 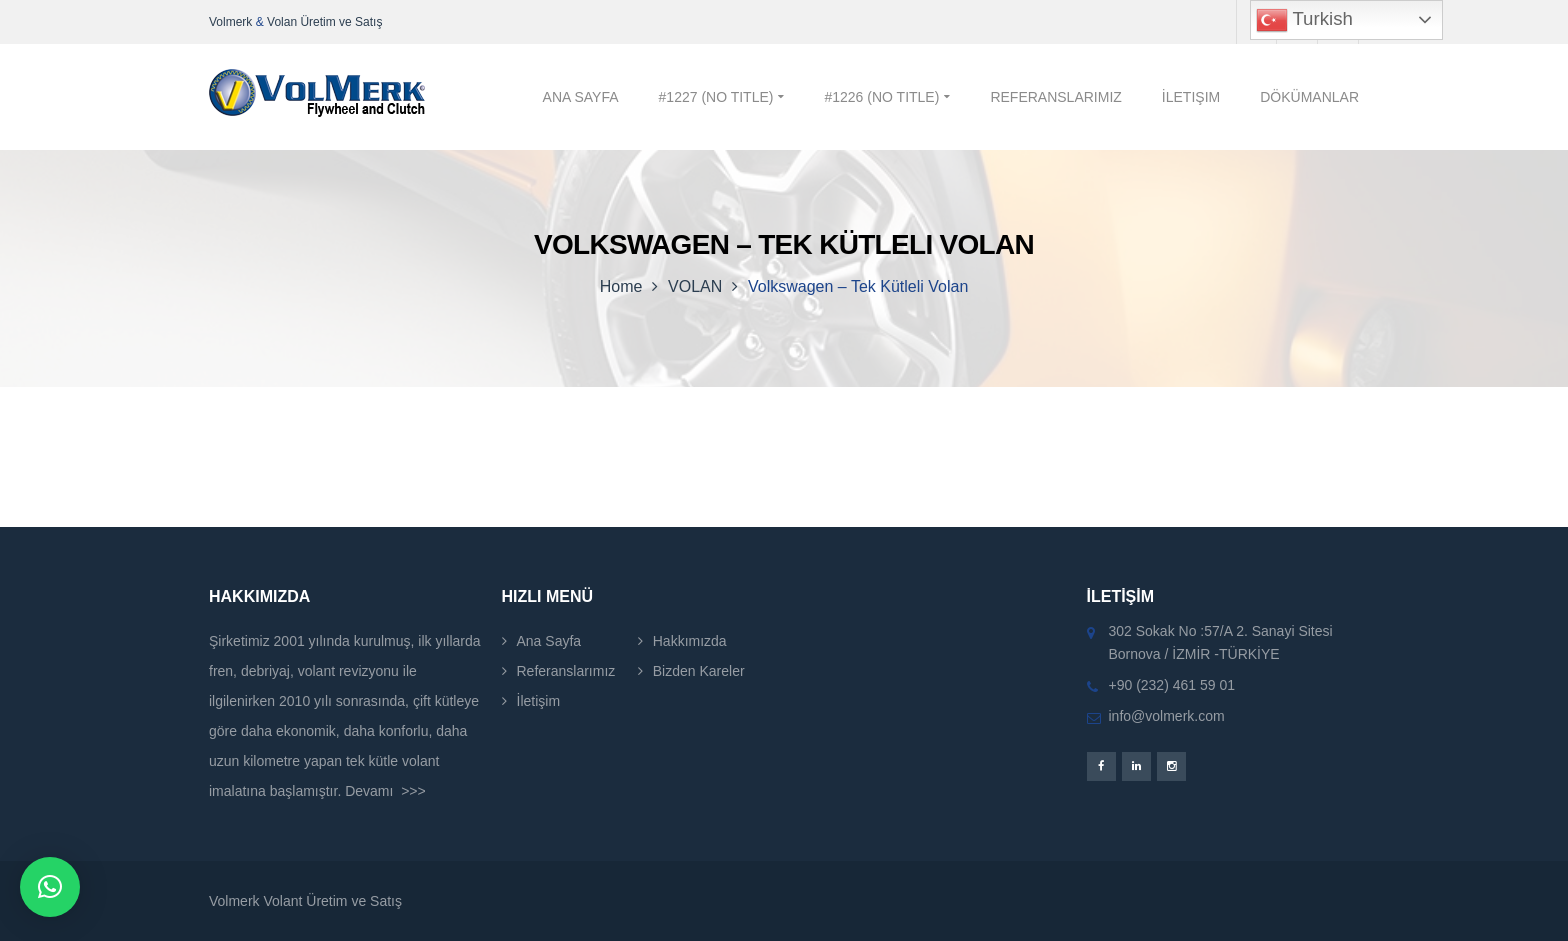 What do you see at coordinates (1304, 20) in the screenshot?
I see `Turkish` at bounding box center [1304, 20].